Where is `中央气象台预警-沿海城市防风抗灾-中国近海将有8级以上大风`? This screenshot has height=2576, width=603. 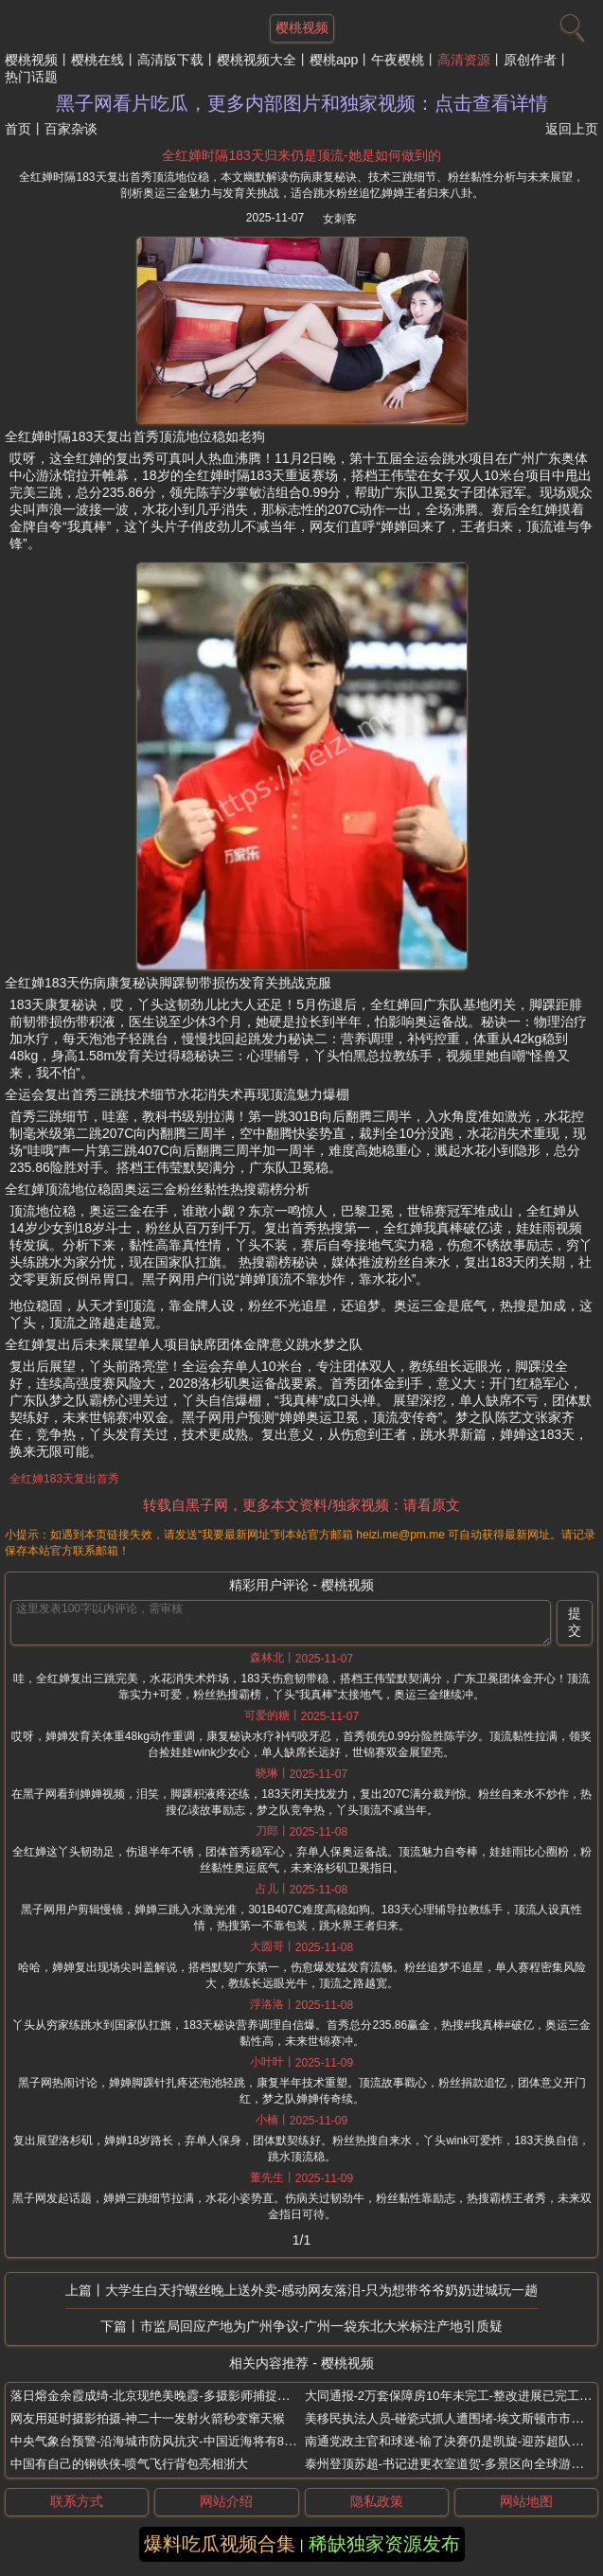 中央气象台预警-沿海城市防风抗灾-中国近海将有8级以上大风 is located at coordinates (178, 2441).